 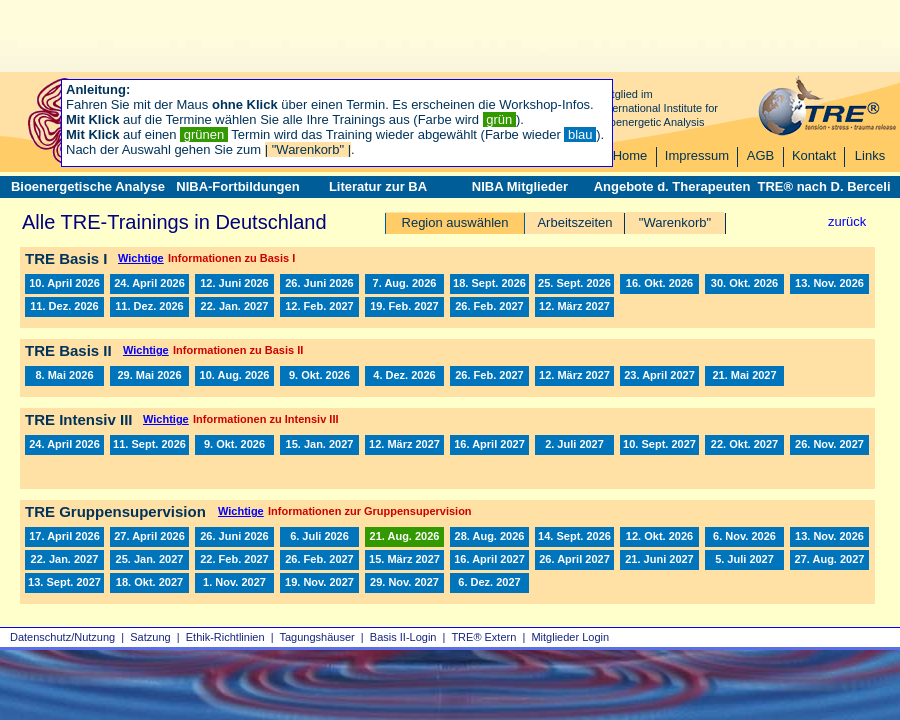 What do you see at coordinates (847, 221) in the screenshot?
I see `zurück` at bounding box center [847, 221].